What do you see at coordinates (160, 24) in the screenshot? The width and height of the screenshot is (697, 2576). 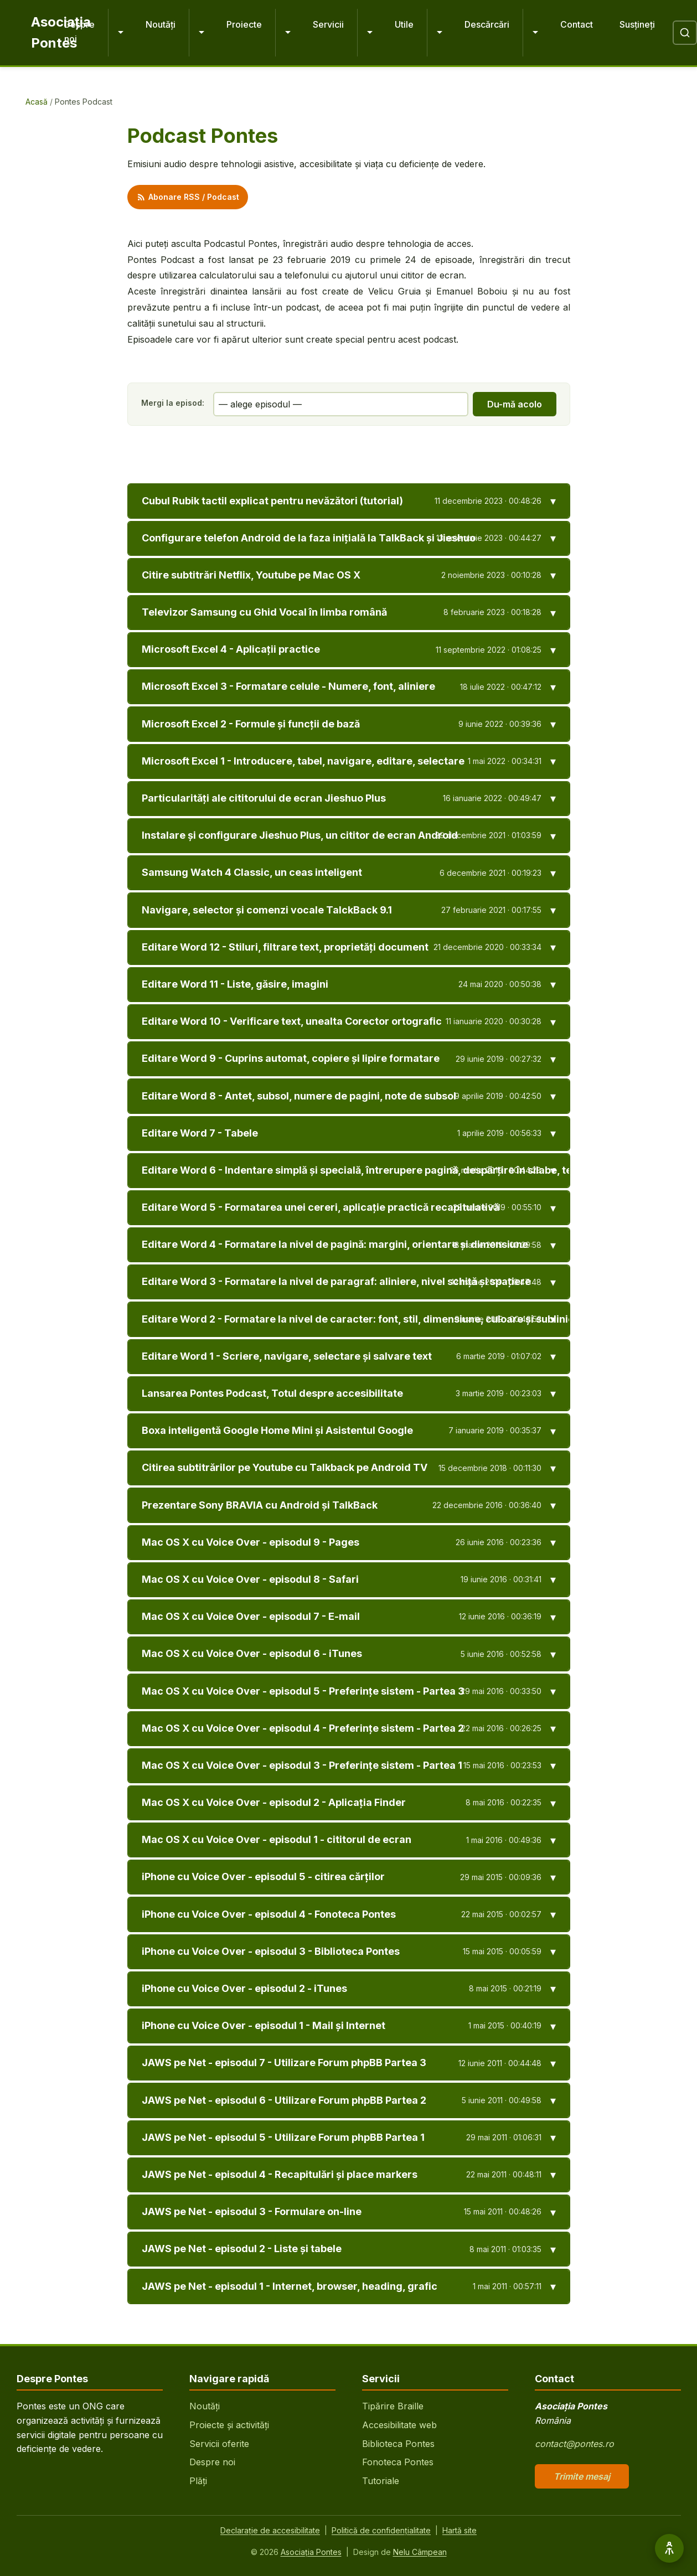 I see `Noutăți` at bounding box center [160, 24].